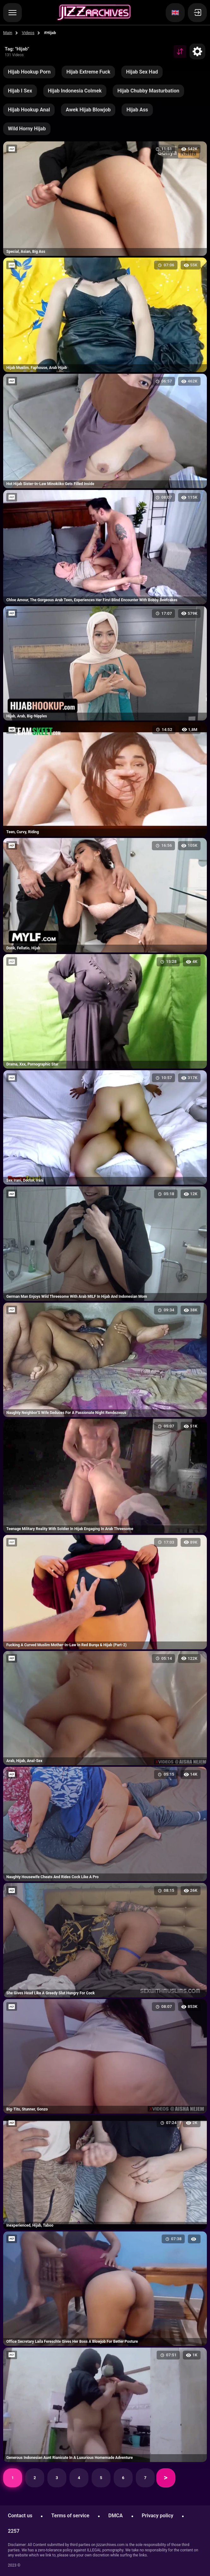 This screenshot has height=2576, width=210. I want to click on DMCA, so click(115, 2516).